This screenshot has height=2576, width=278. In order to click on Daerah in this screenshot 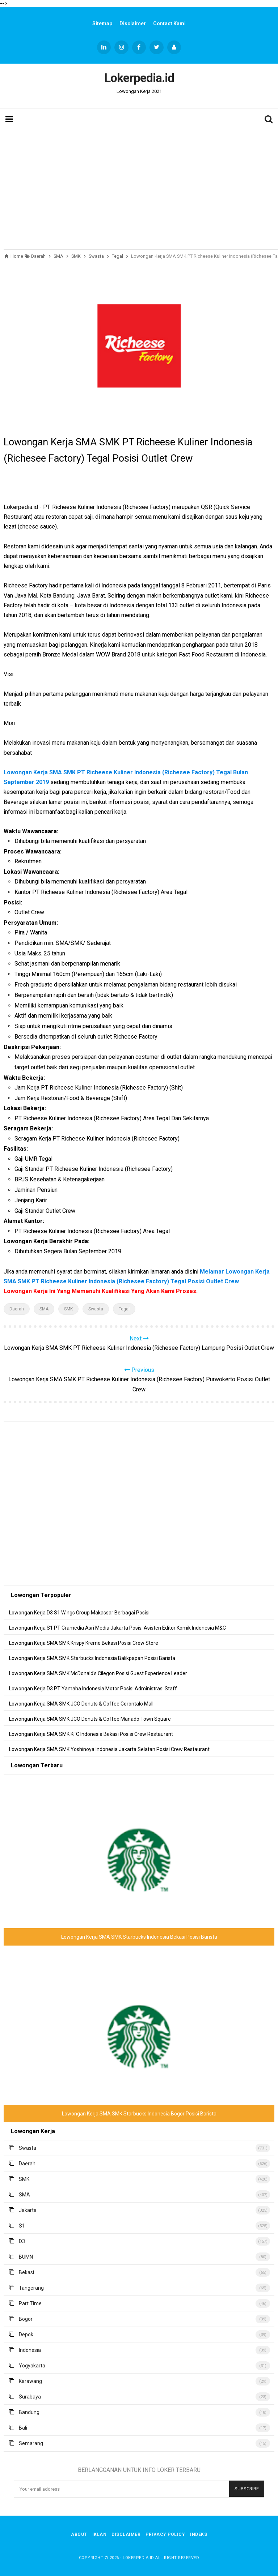, I will do `click(16, 1308)`.